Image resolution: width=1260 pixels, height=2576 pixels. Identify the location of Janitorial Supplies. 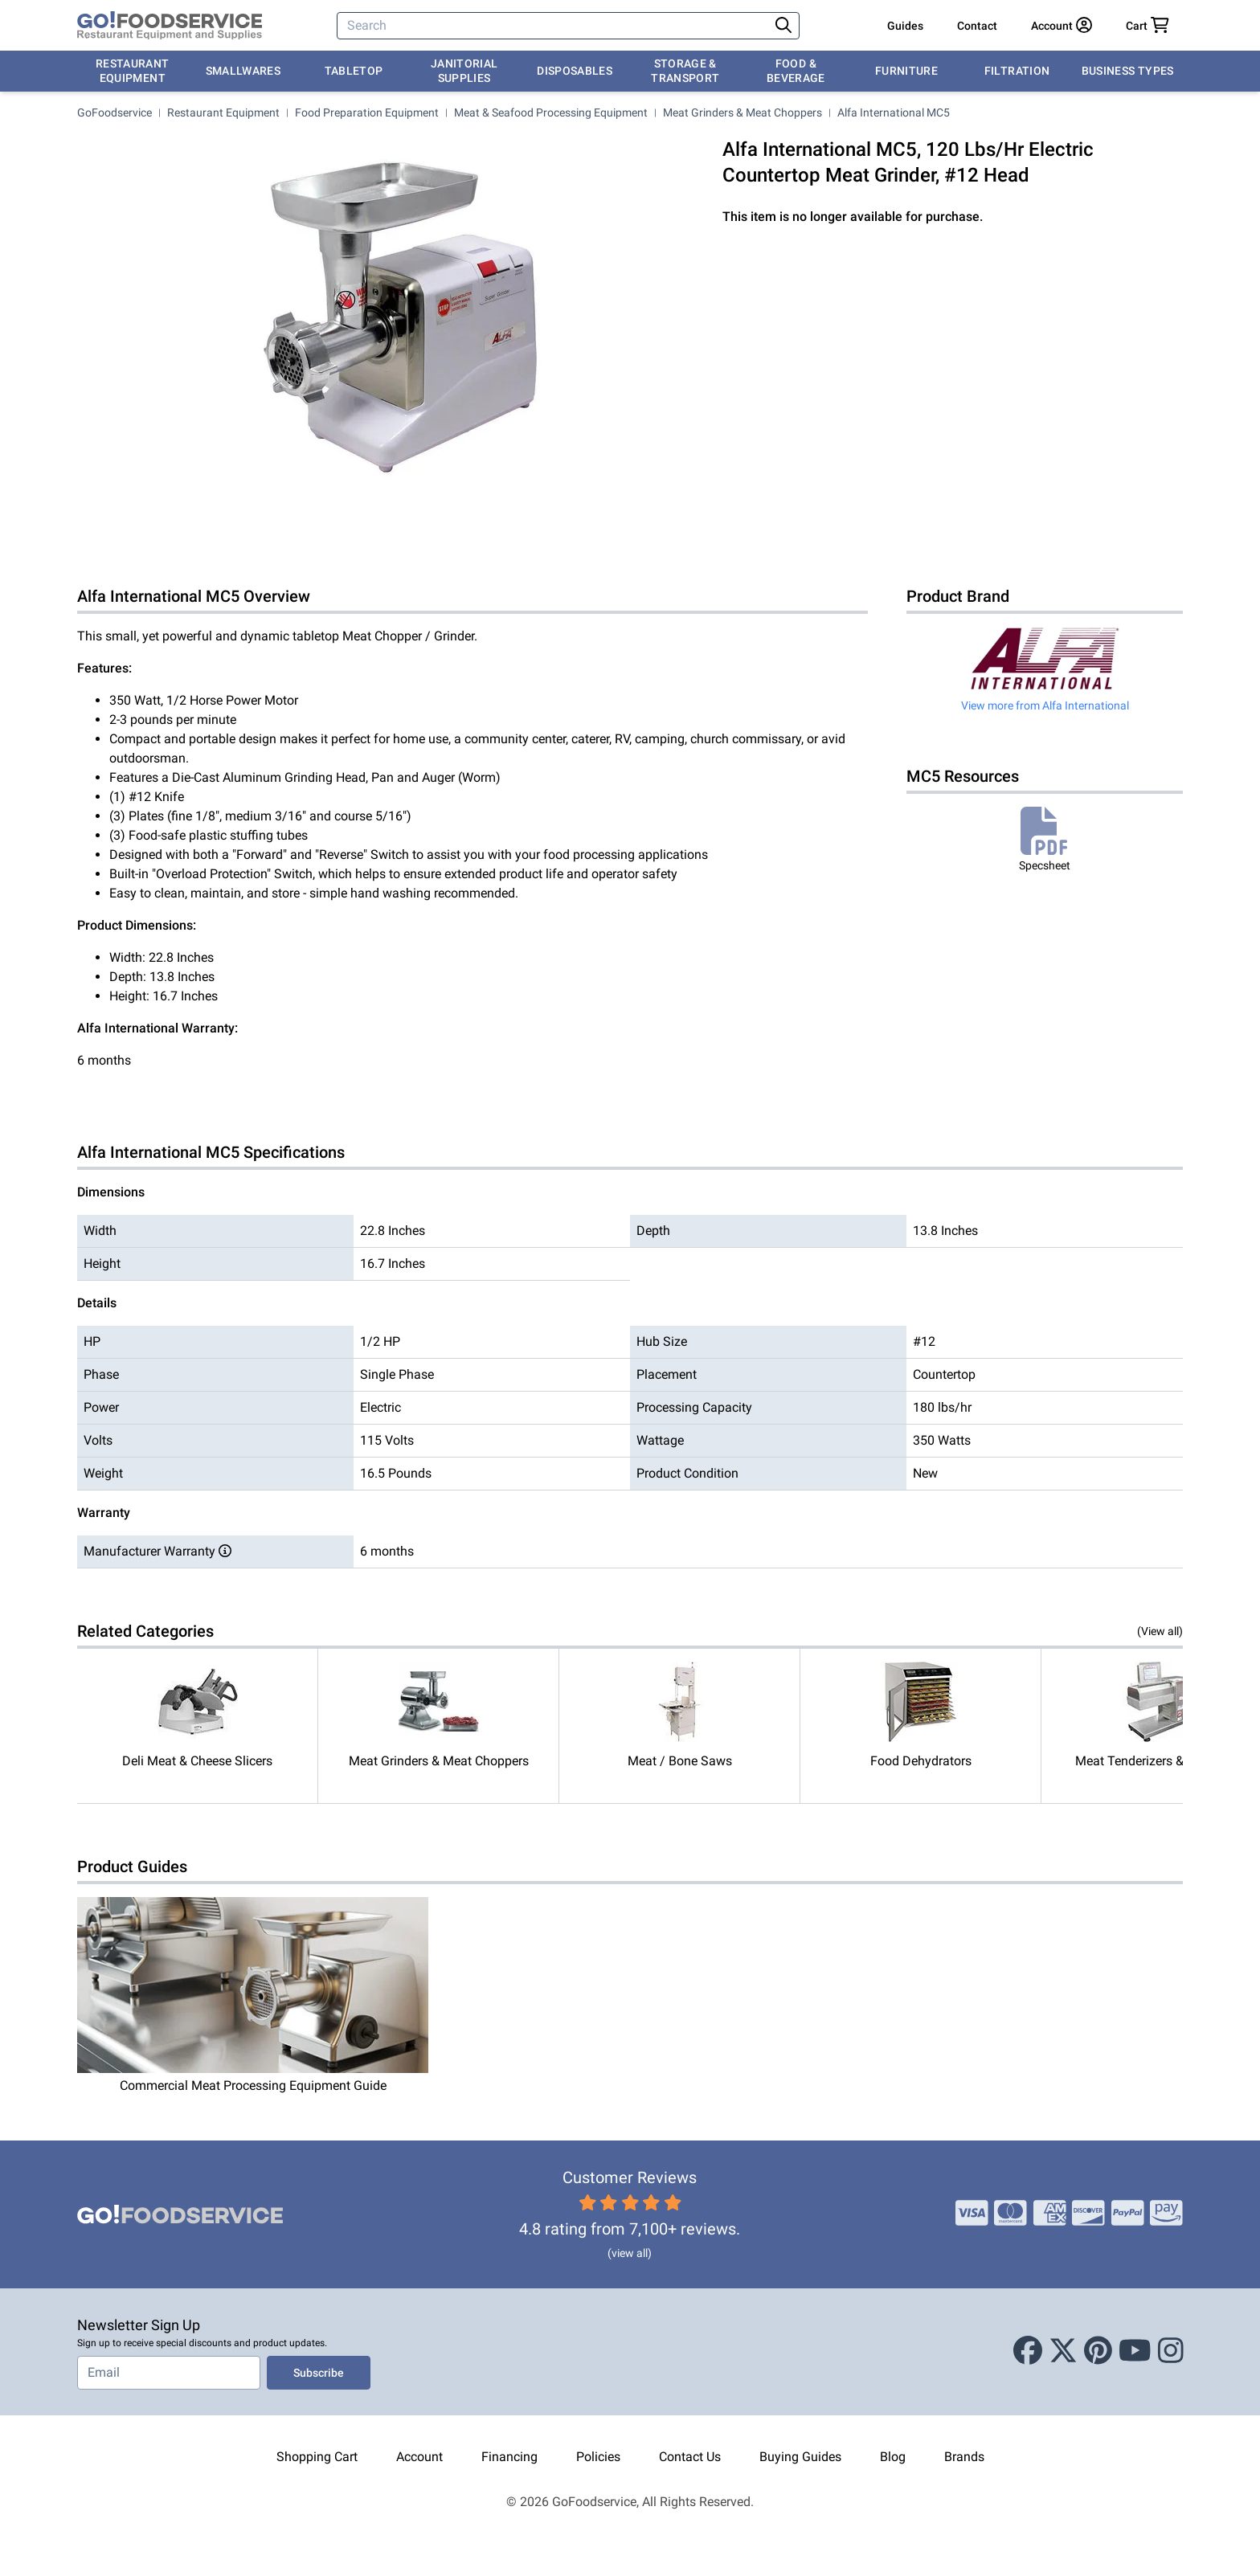
(464, 70).